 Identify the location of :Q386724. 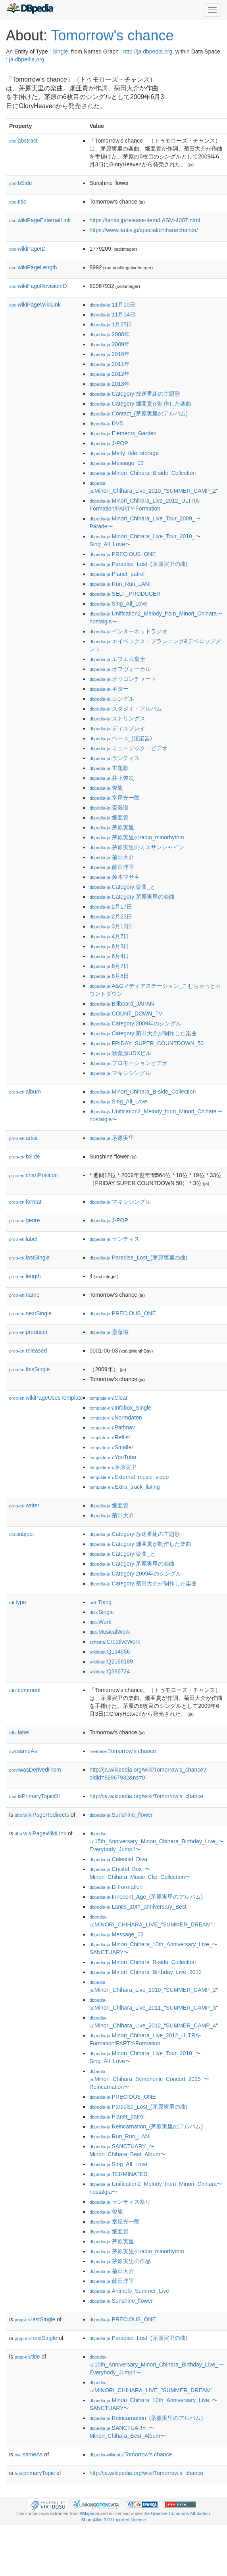
(109, 1671).